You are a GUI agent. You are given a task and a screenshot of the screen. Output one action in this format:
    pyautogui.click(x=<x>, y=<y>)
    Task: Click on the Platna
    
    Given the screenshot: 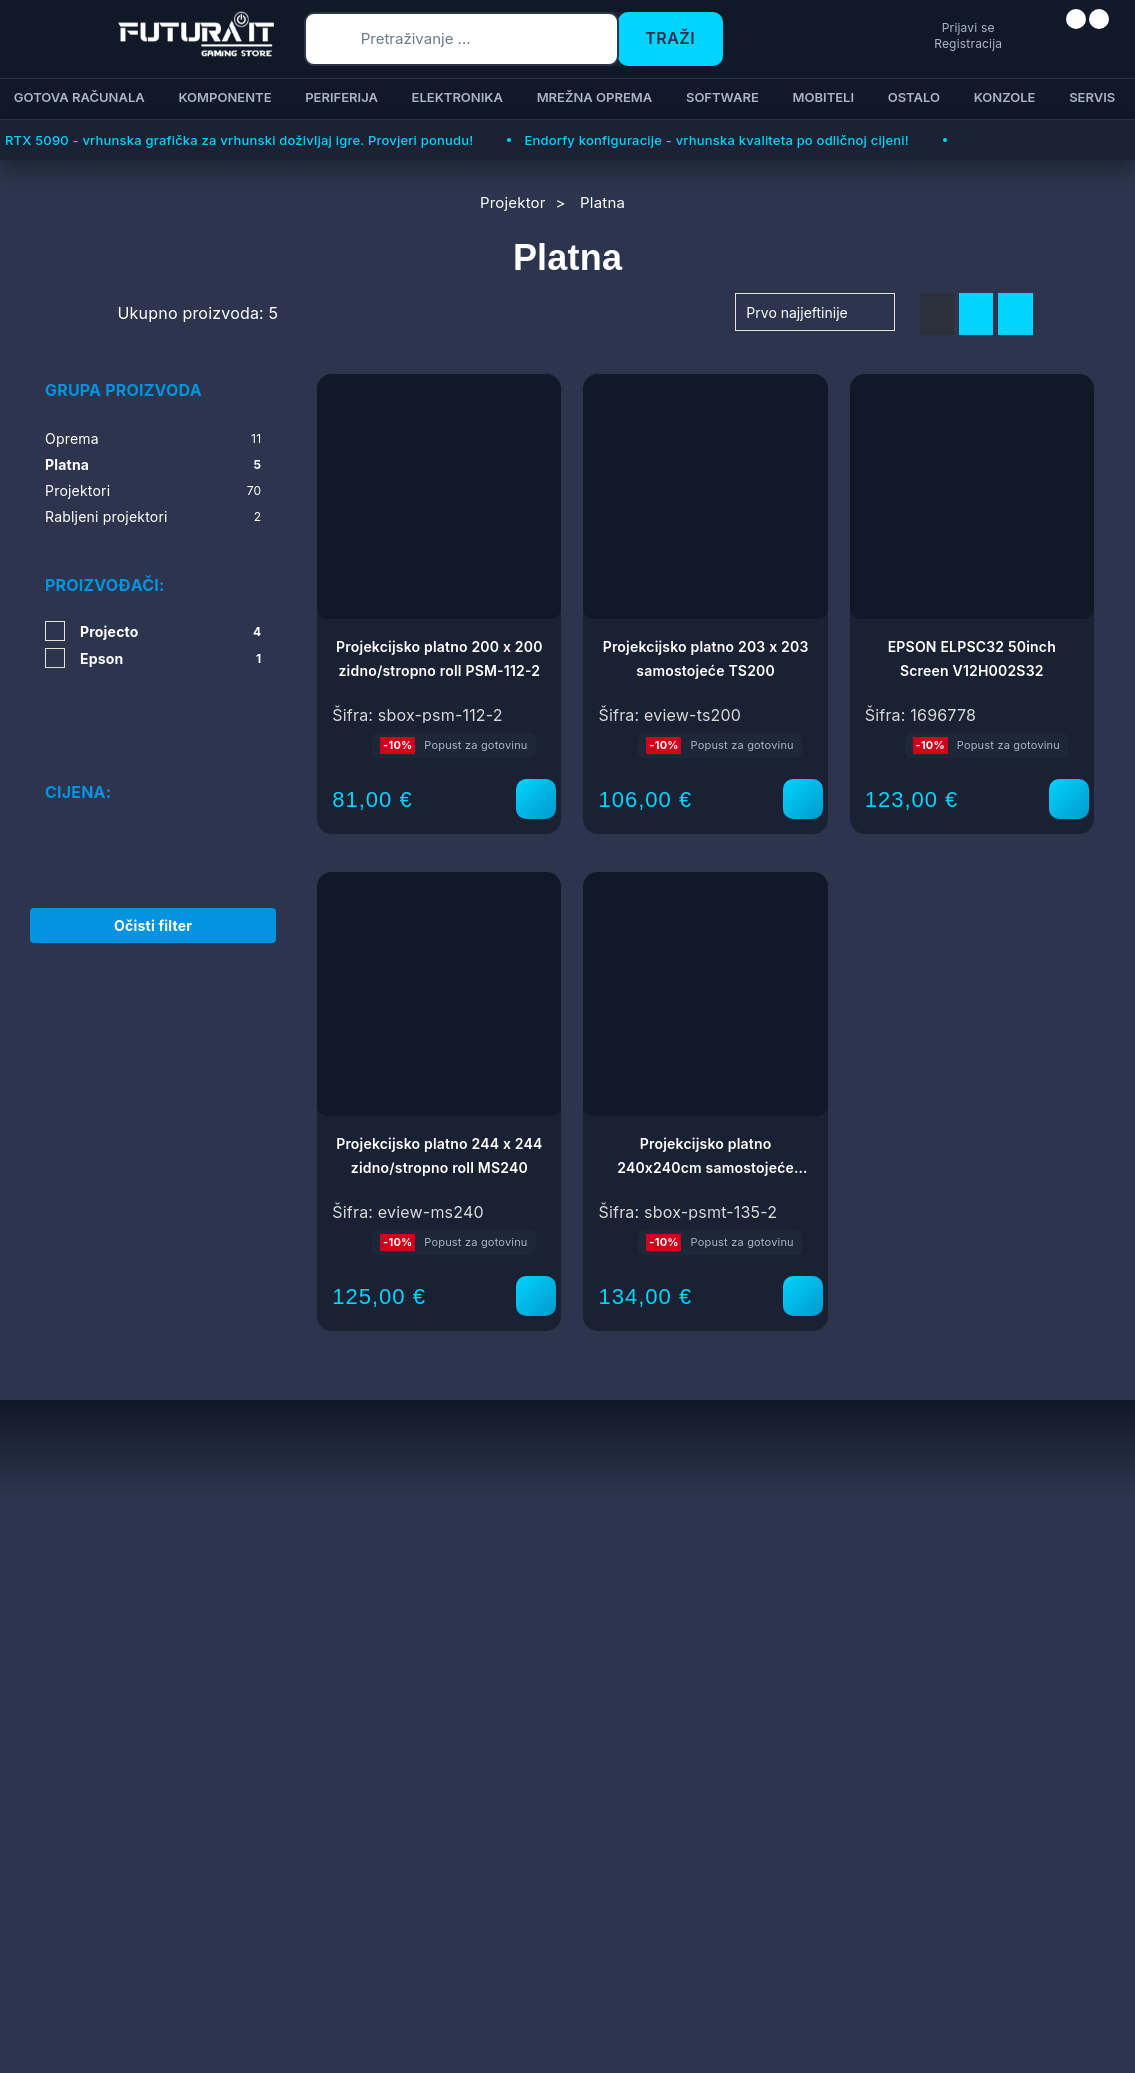 What is the action you would take?
    pyautogui.click(x=153, y=465)
    